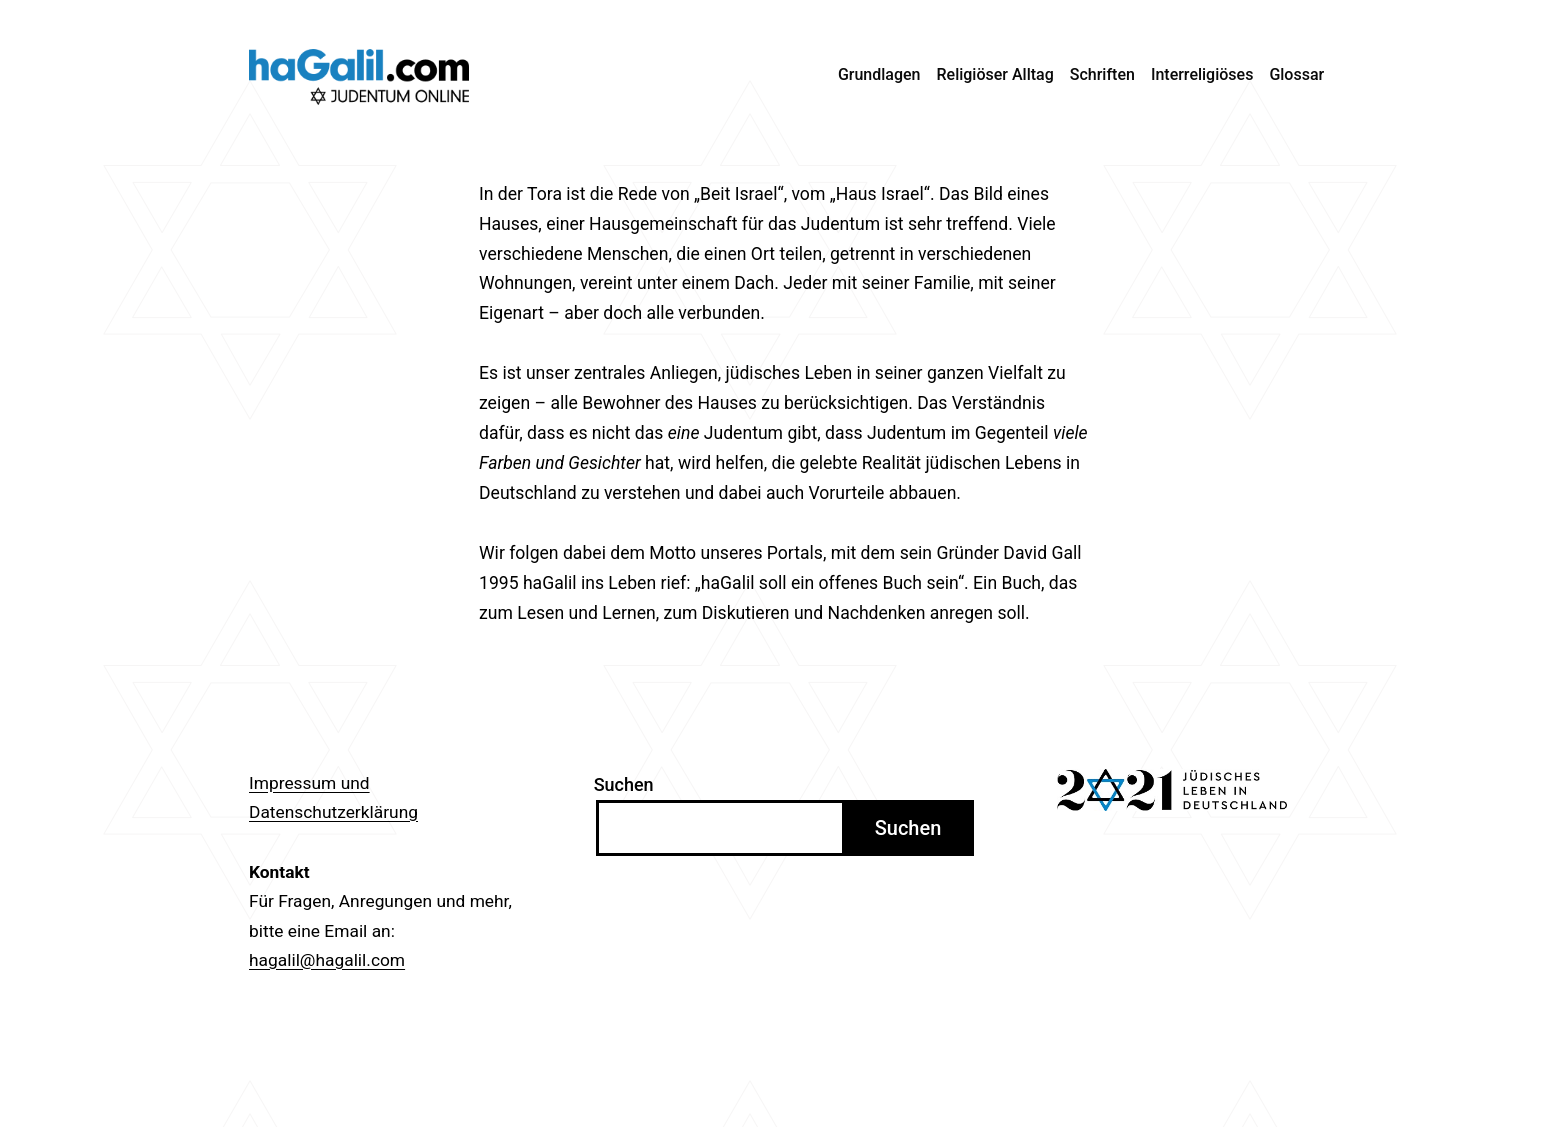  I want to click on Religiöser Alltag, so click(995, 74).